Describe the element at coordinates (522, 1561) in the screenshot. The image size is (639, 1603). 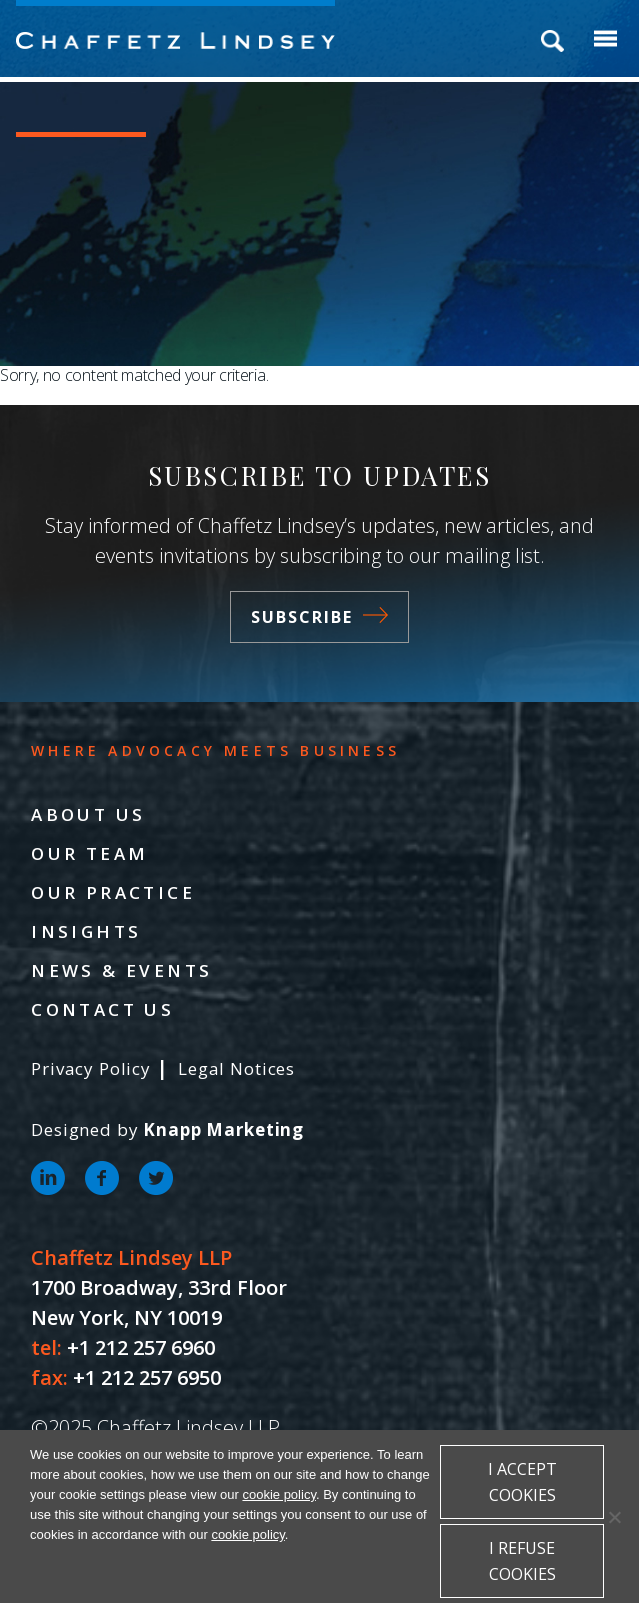
I see `I refuse cookies` at that location.